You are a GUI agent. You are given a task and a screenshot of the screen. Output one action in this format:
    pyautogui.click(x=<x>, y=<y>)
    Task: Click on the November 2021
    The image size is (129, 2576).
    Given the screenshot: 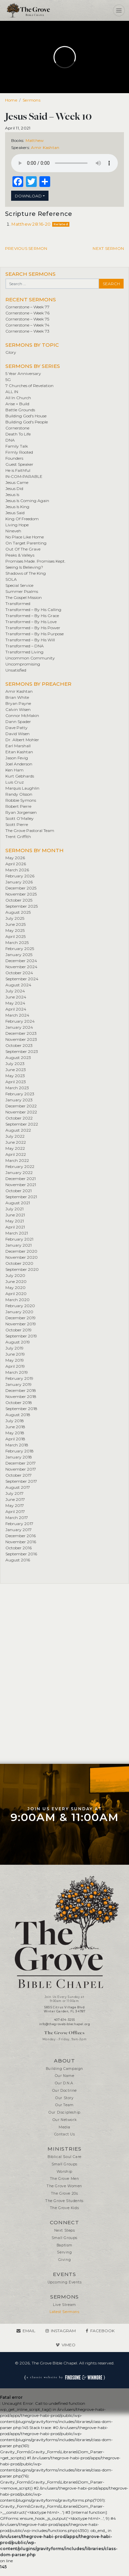 What is the action you would take?
    pyautogui.click(x=20, y=1184)
    